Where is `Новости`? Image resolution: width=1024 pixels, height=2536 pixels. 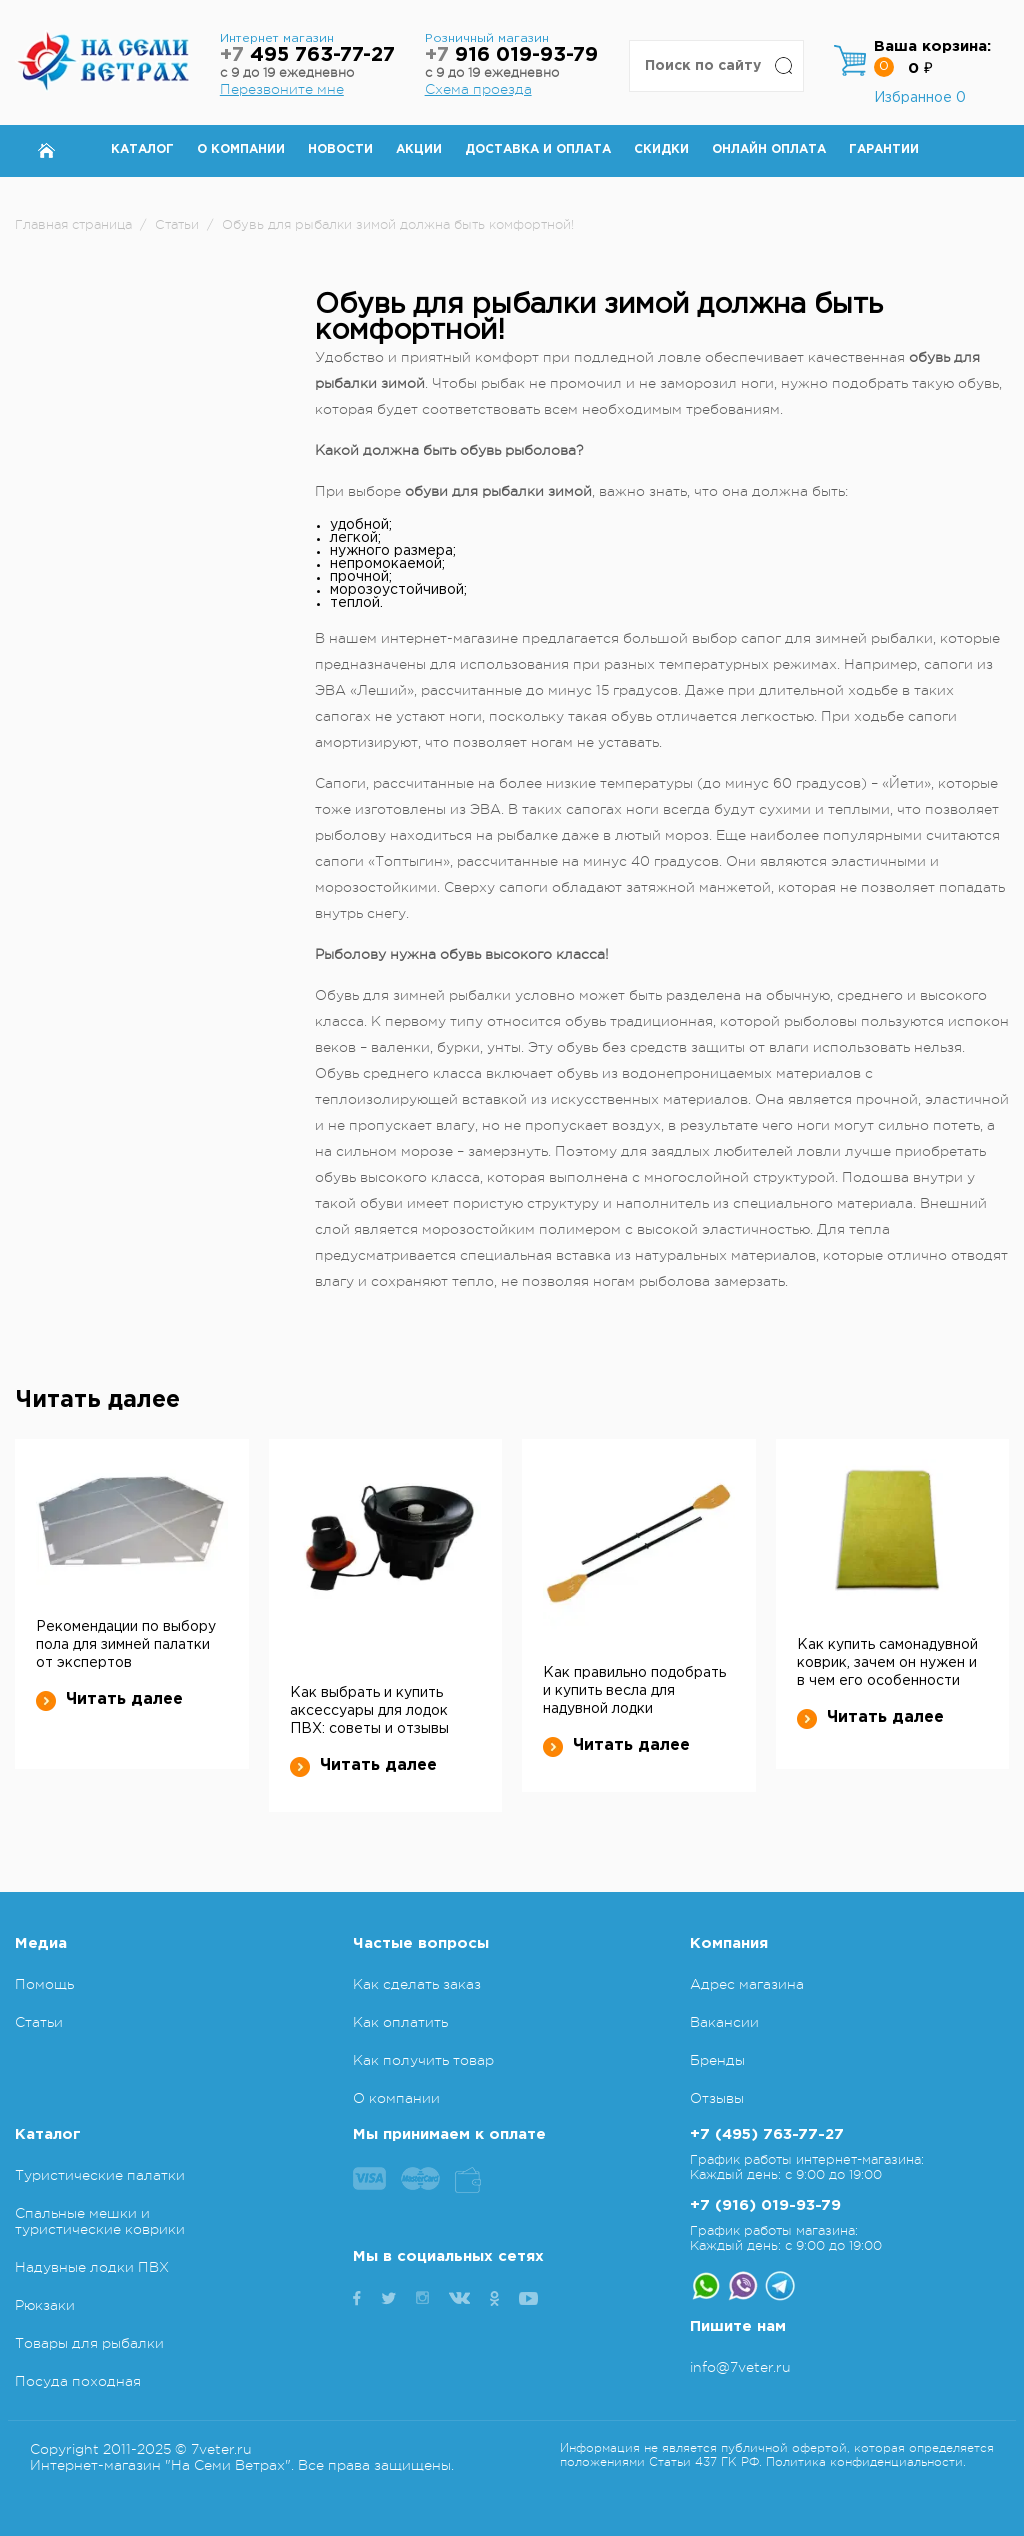
Новости is located at coordinates (340, 149).